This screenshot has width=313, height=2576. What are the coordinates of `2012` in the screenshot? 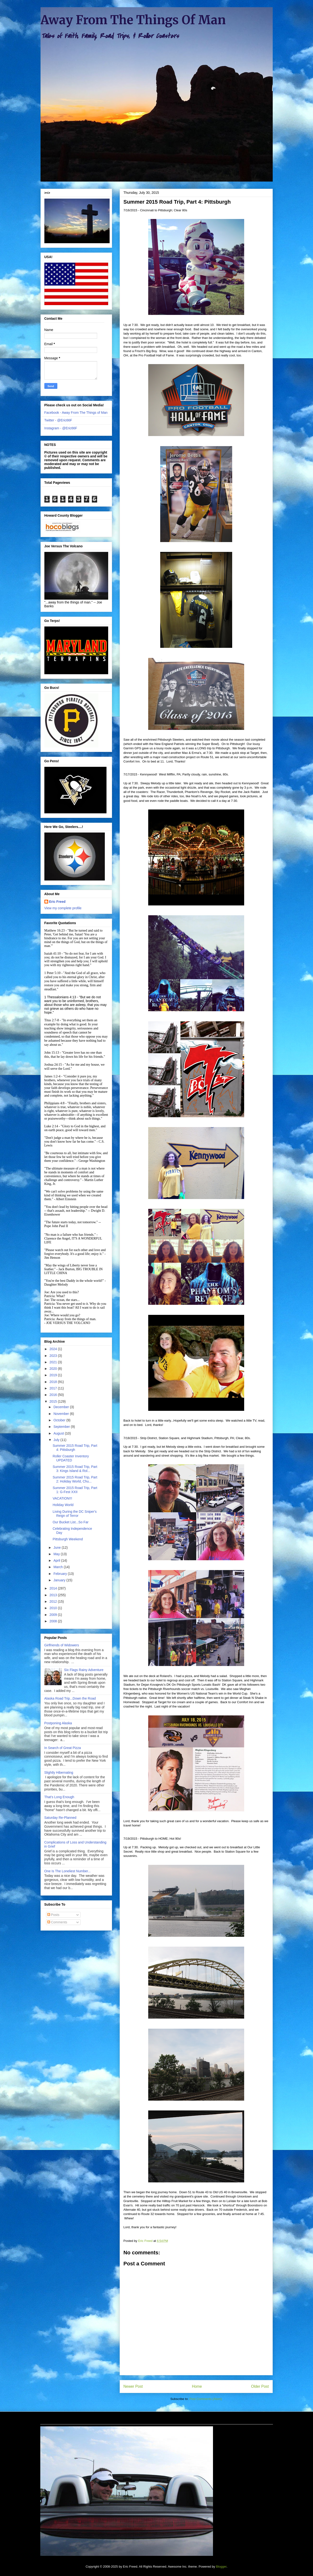 It's located at (53, 1601).